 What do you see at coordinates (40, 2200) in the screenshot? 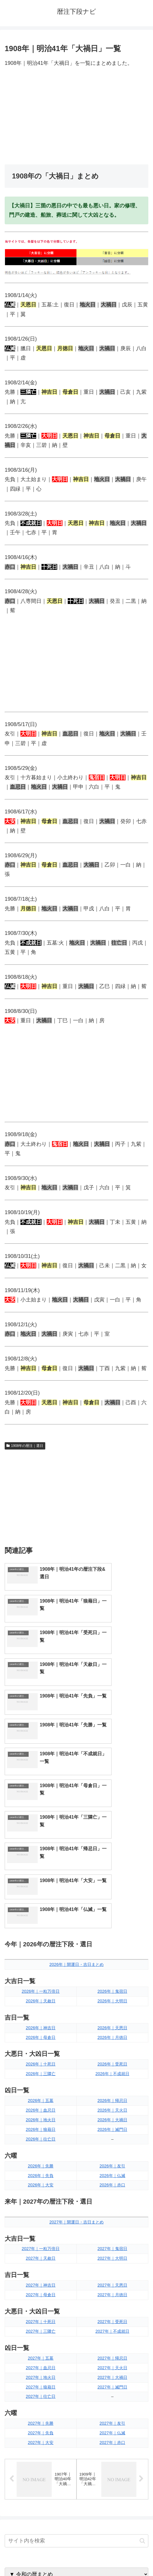
I see `2027年｜地火日` at bounding box center [40, 2200].